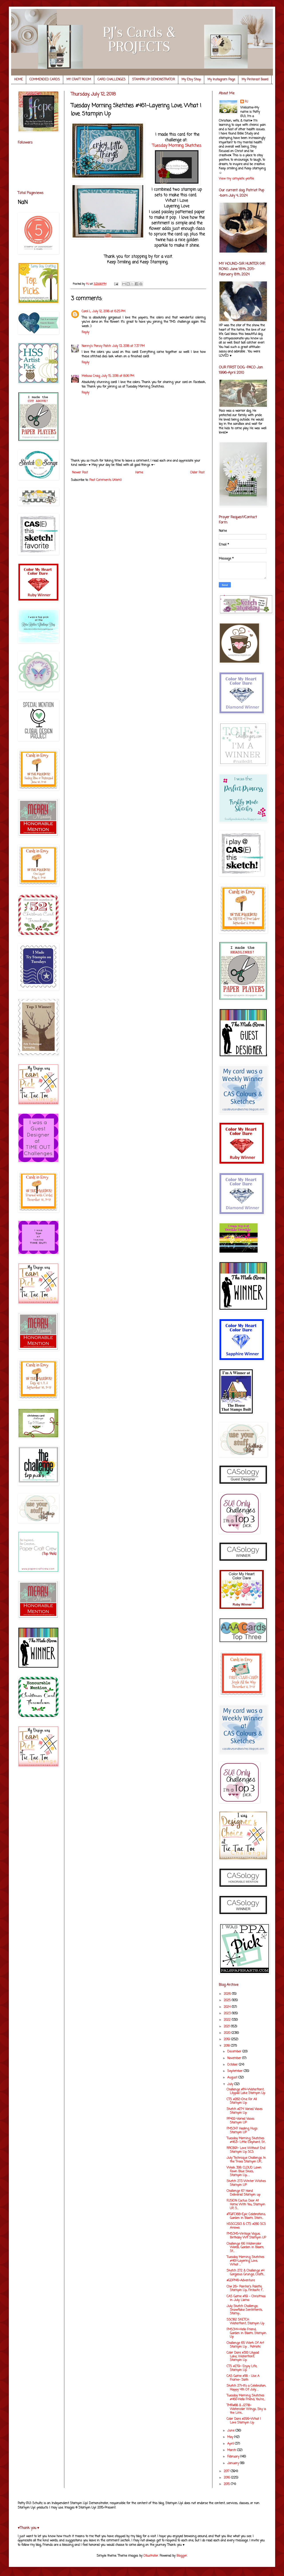  I want to click on October, so click(233, 2064).